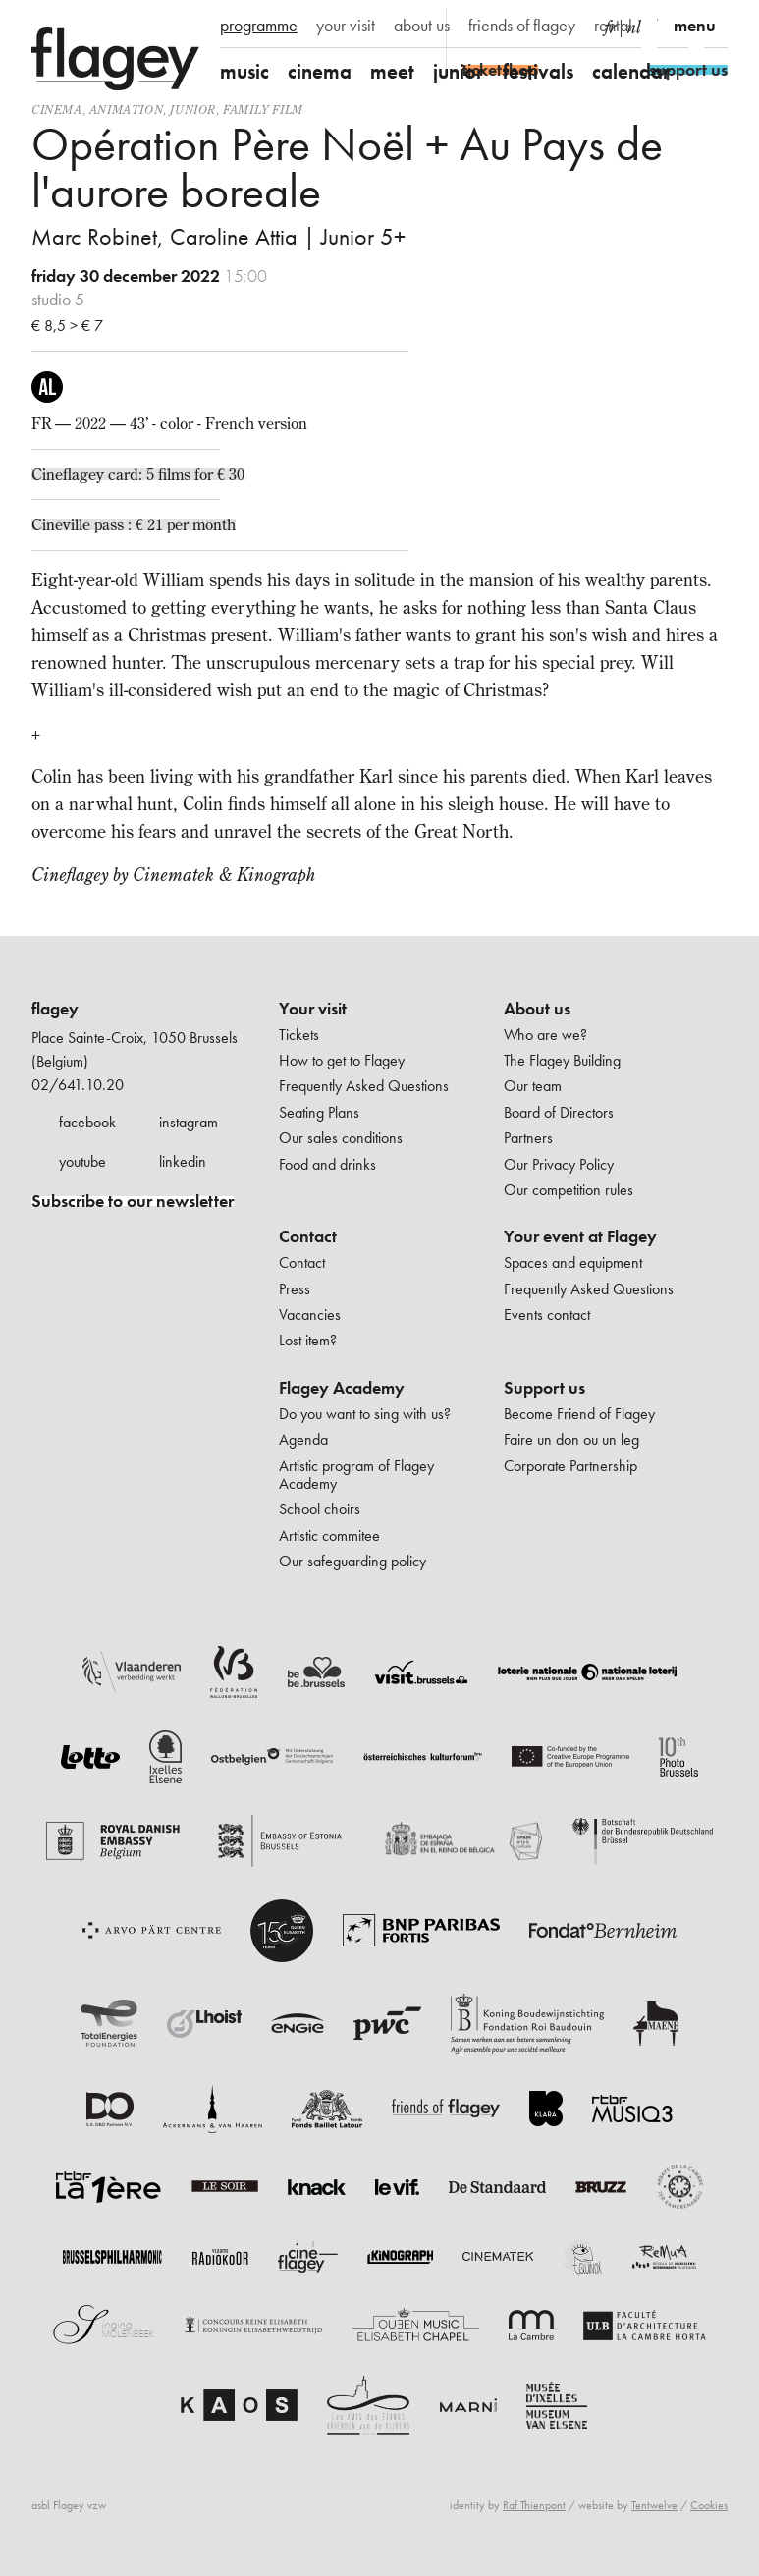 This screenshot has height=2576, width=759. I want to click on The Flagey Building, so click(562, 1060).